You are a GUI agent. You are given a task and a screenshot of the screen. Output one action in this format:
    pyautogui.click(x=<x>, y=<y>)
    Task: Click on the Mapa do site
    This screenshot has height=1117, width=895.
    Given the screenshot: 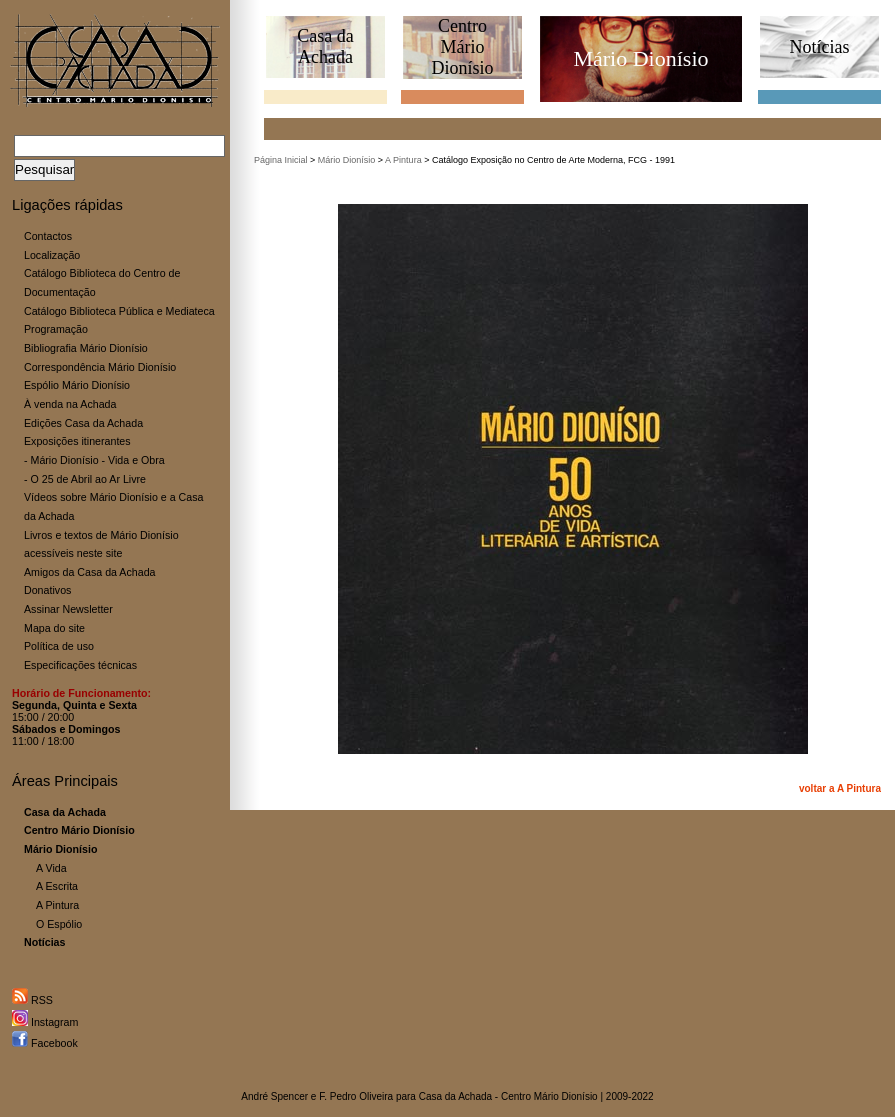 What is the action you would take?
    pyautogui.click(x=54, y=628)
    